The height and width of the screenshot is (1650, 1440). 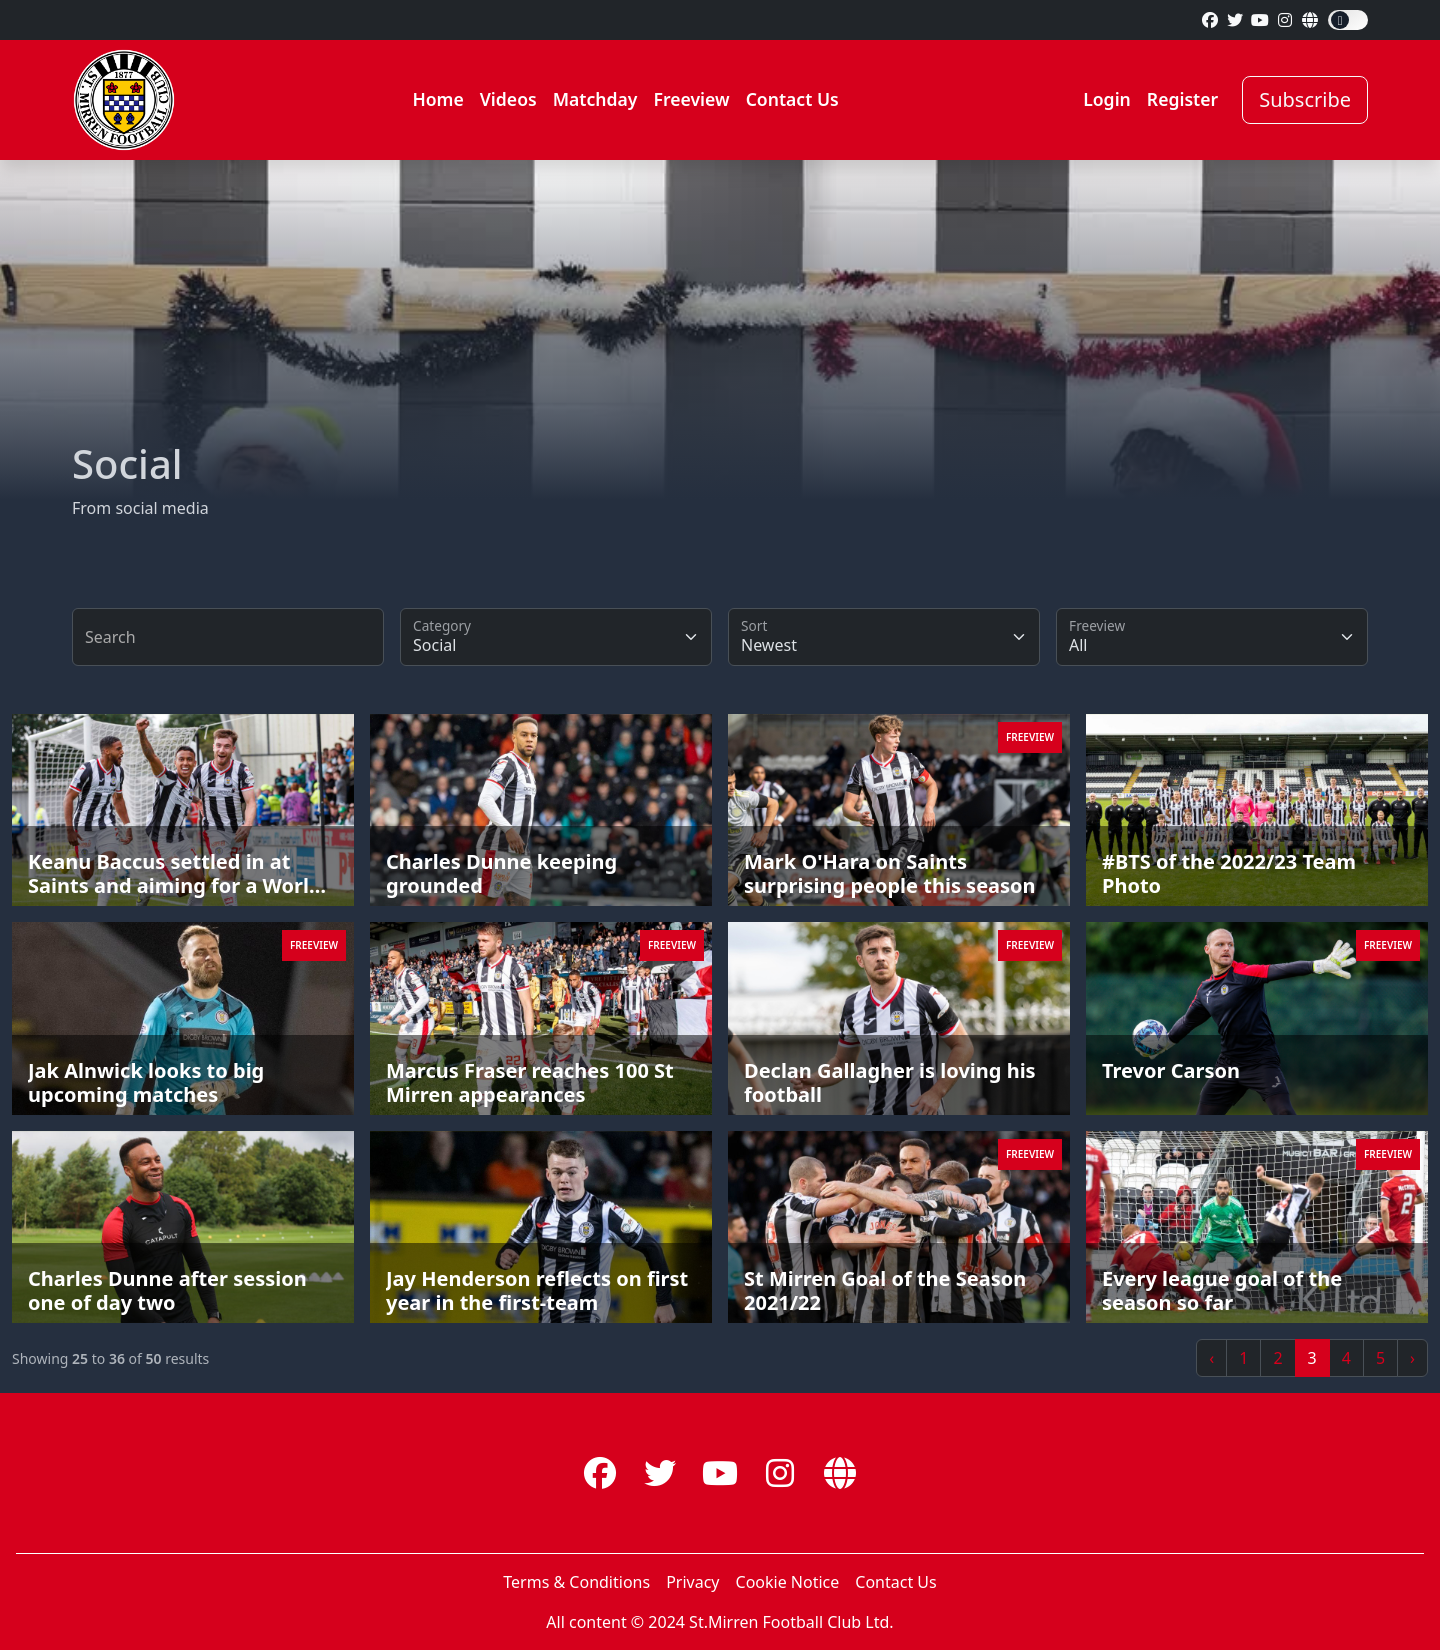 What do you see at coordinates (576, 1582) in the screenshot?
I see `Terms & Conditions` at bounding box center [576, 1582].